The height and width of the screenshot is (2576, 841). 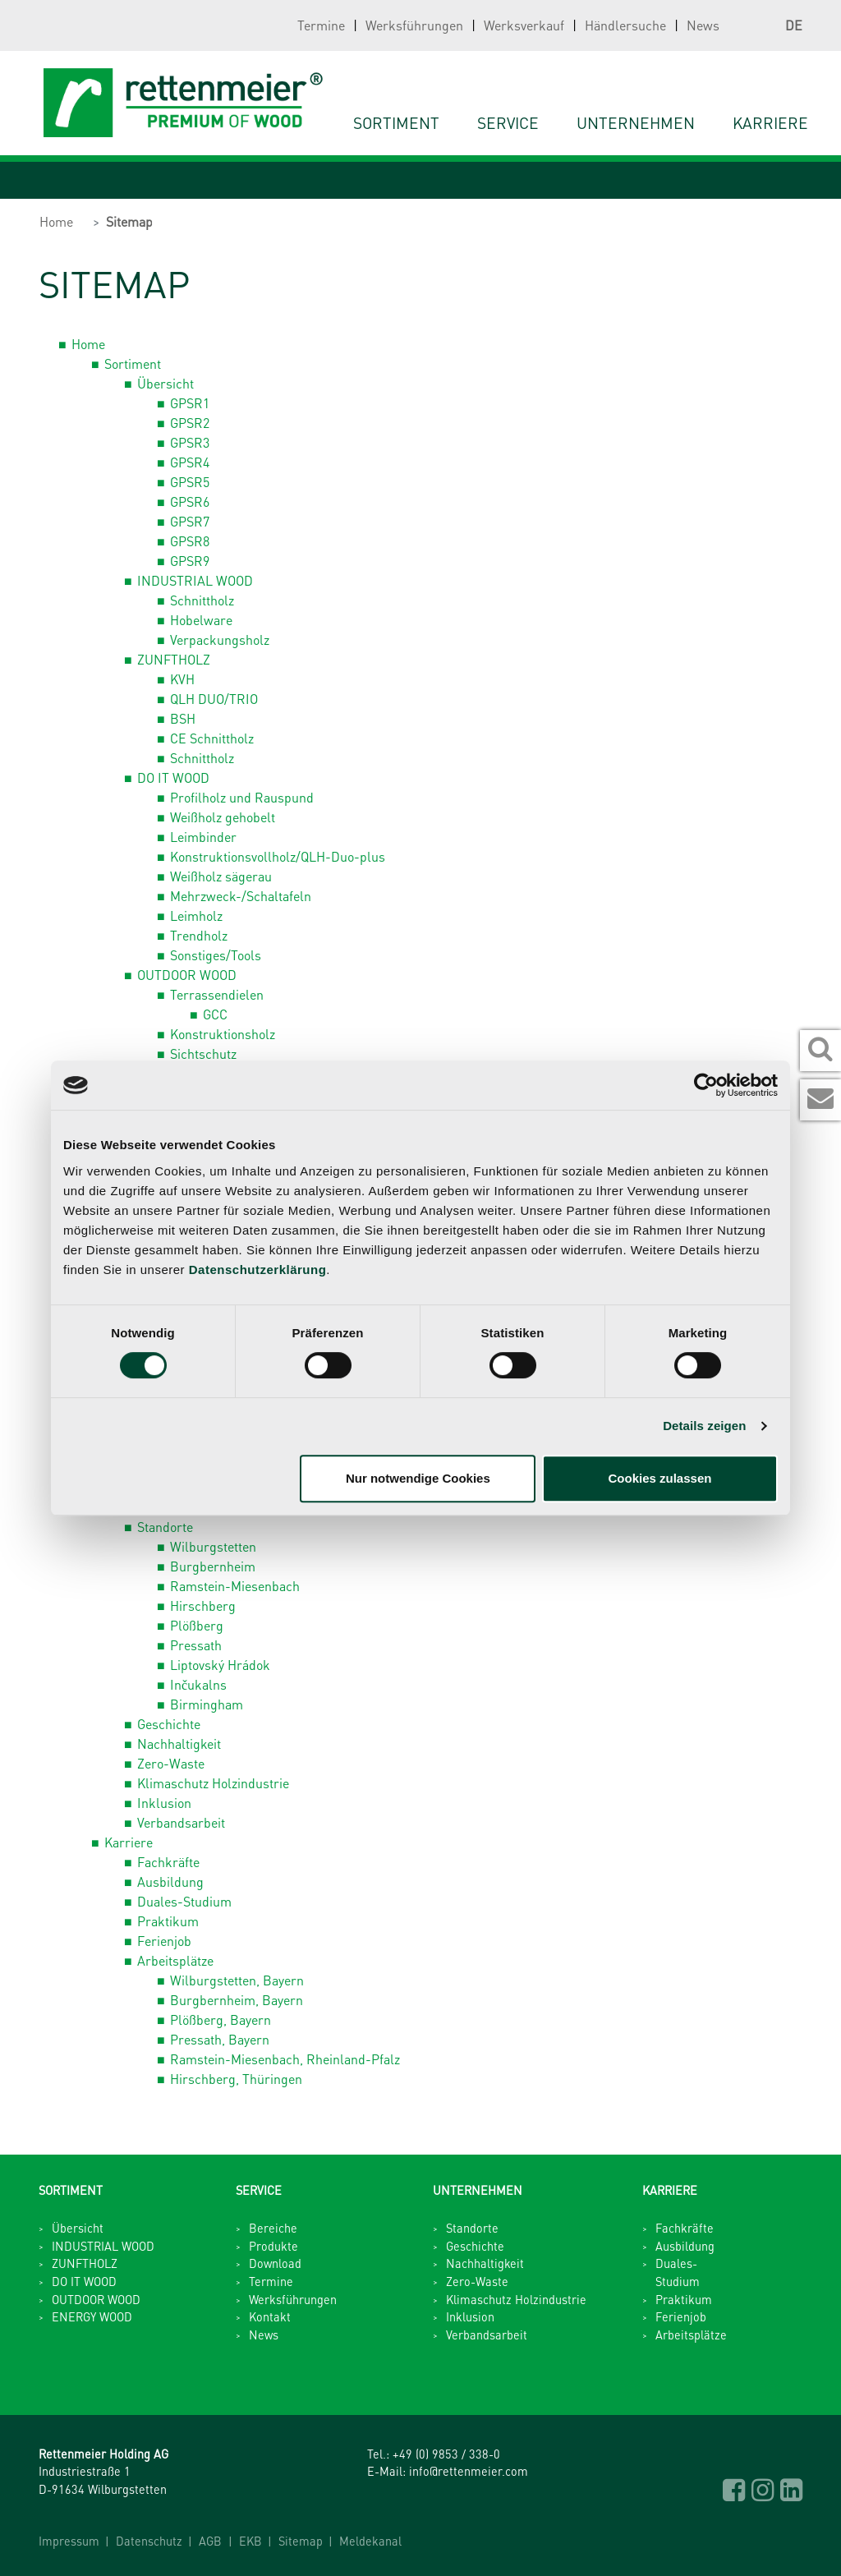 What do you see at coordinates (181, 1822) in the screenshot?
I see `Verbandsarbeit` at bounding box center [181, 1822].